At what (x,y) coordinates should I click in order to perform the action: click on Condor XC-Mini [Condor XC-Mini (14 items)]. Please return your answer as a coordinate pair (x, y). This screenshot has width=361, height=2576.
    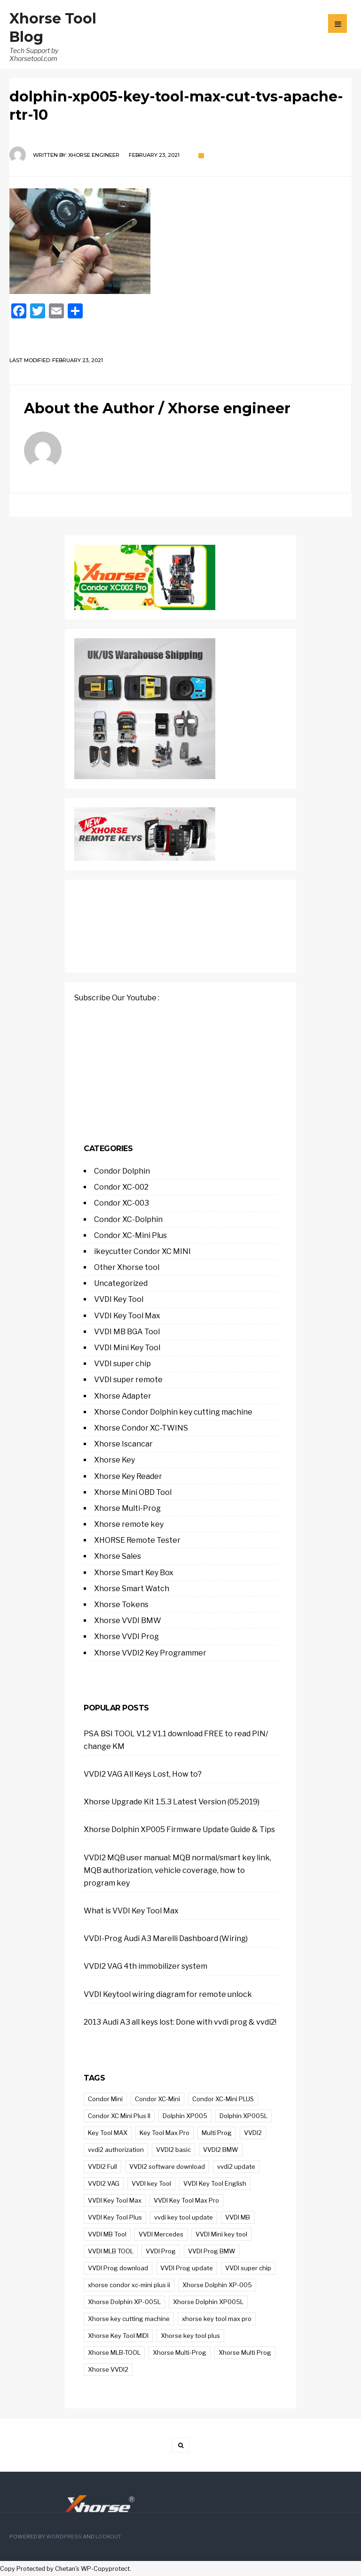
    Looking at the image, I should click on (157, 2099).